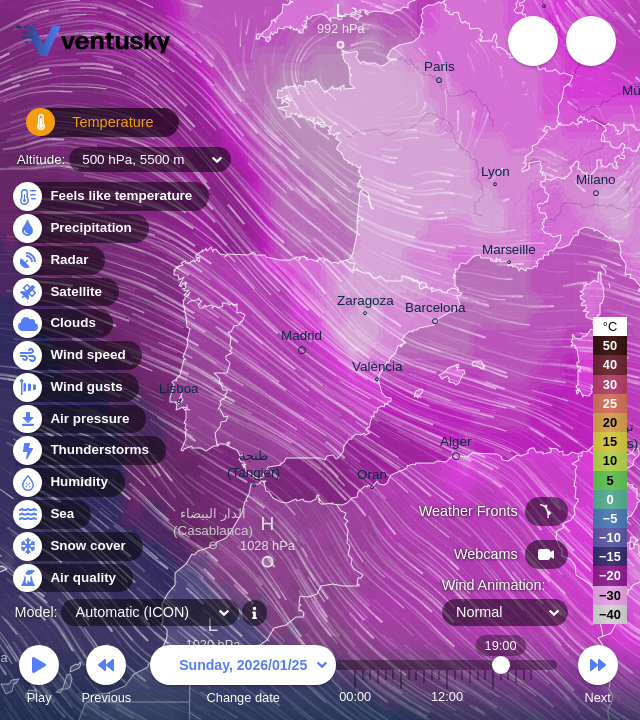  Describe the element at coordinates (301, 339) in the screenshot. I see `Madrid` at that location.